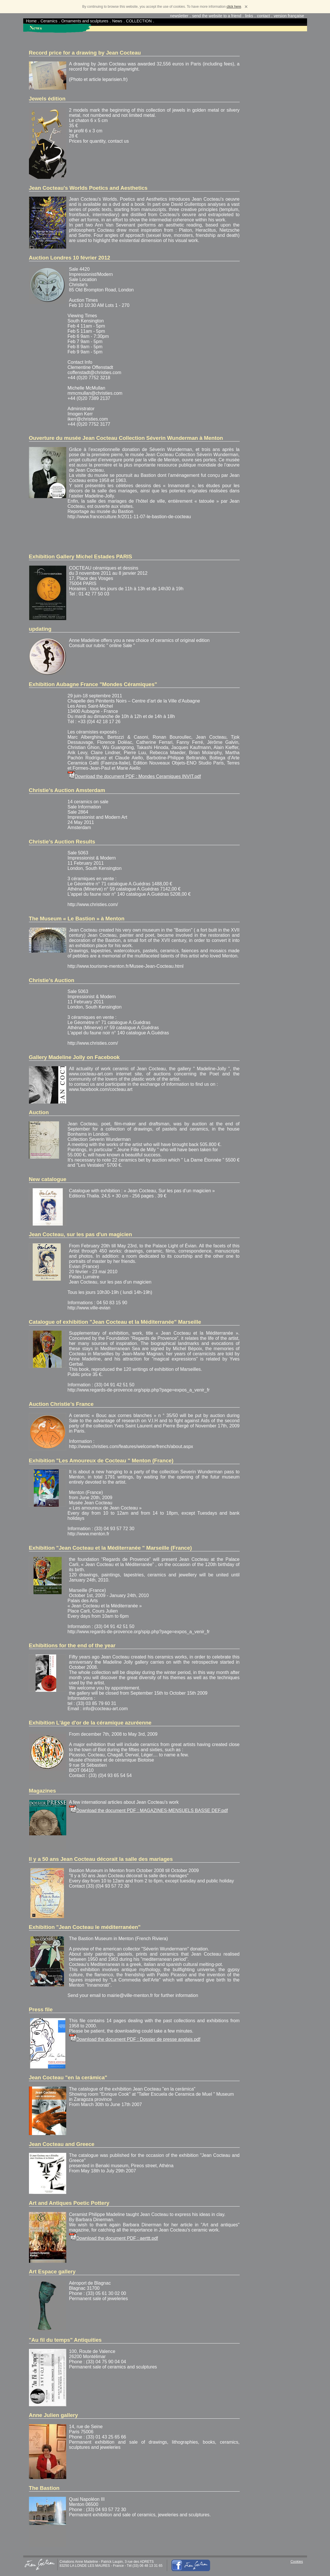 The width and height of the screenshot is (330, 2576). I want to click on Ornaments and sculptures, so click(84, 21).